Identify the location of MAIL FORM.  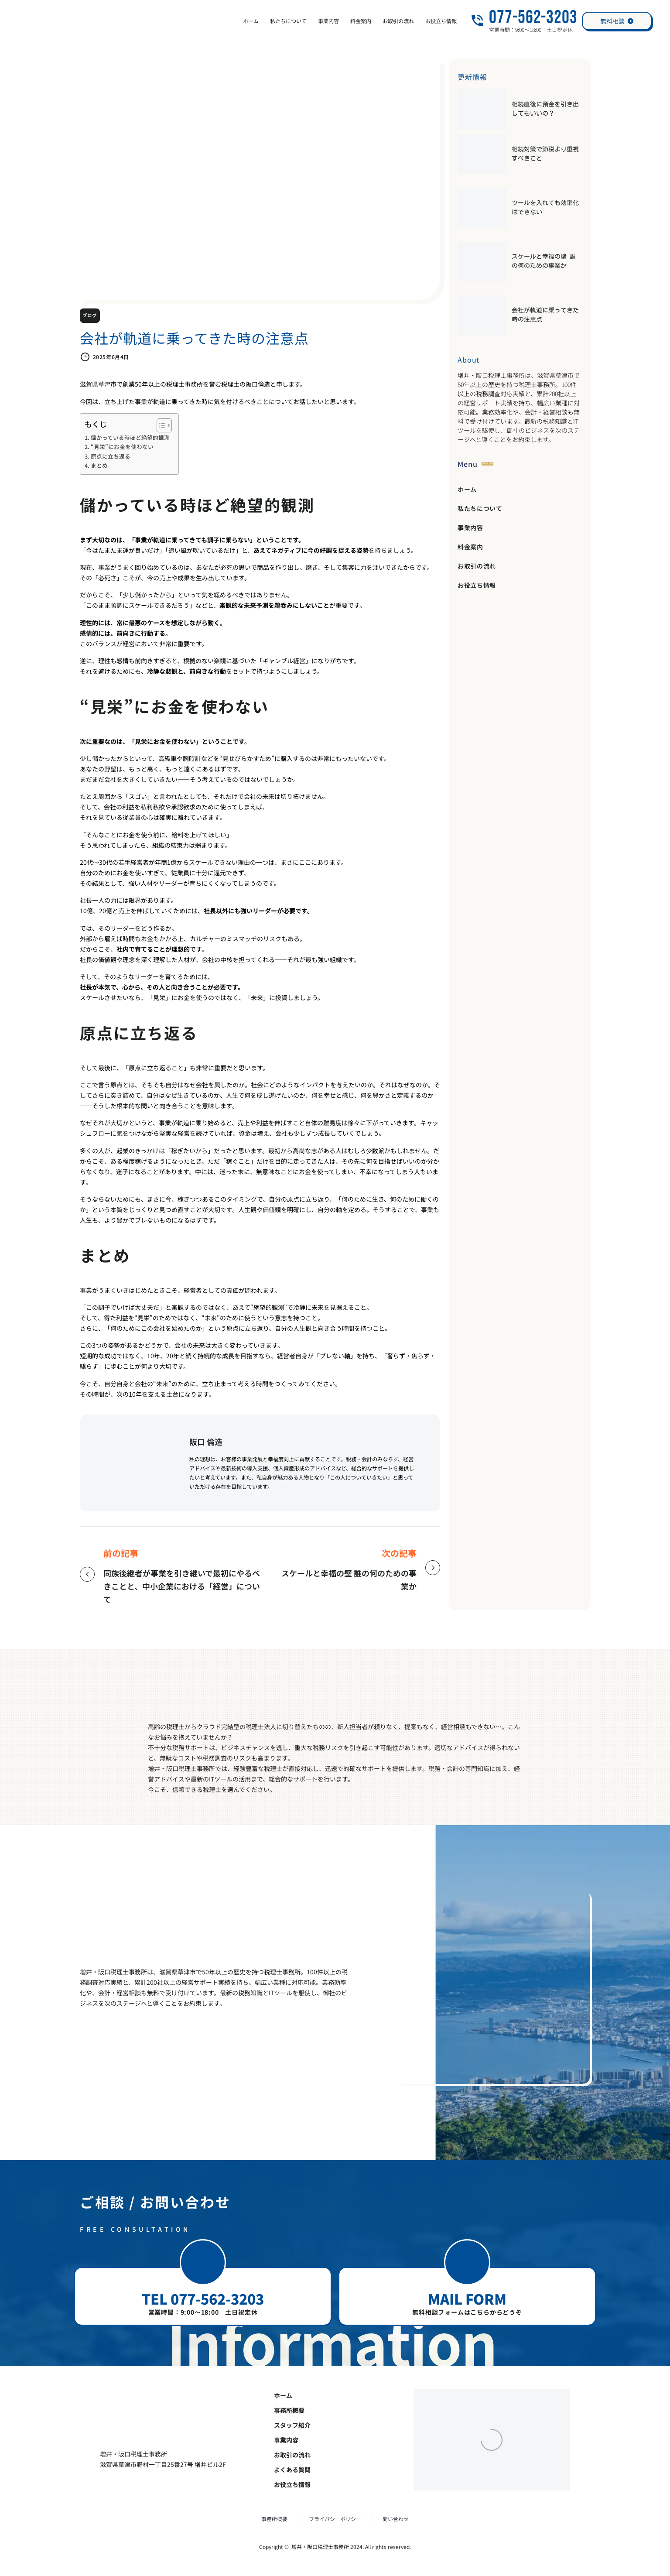
(467, 2298).